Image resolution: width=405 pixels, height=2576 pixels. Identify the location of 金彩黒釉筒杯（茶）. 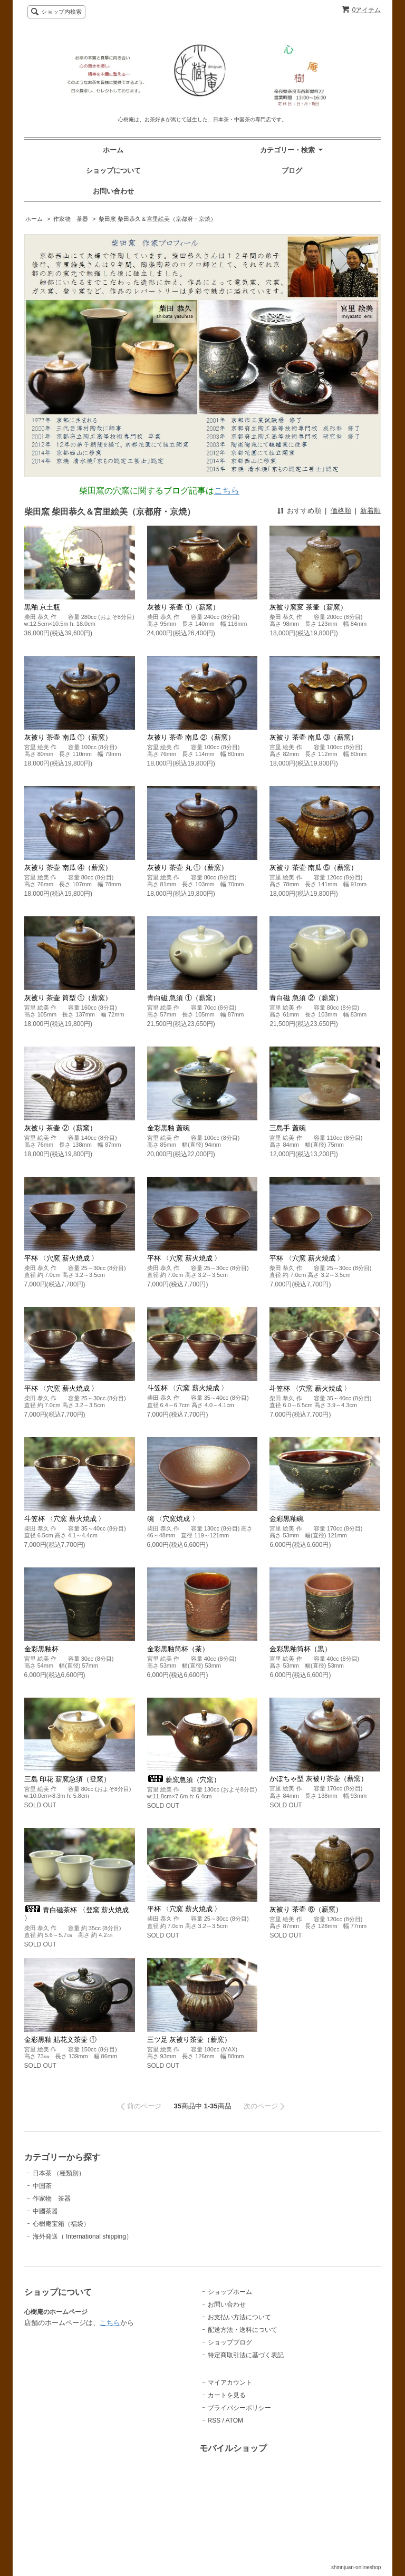
(178, 1649).